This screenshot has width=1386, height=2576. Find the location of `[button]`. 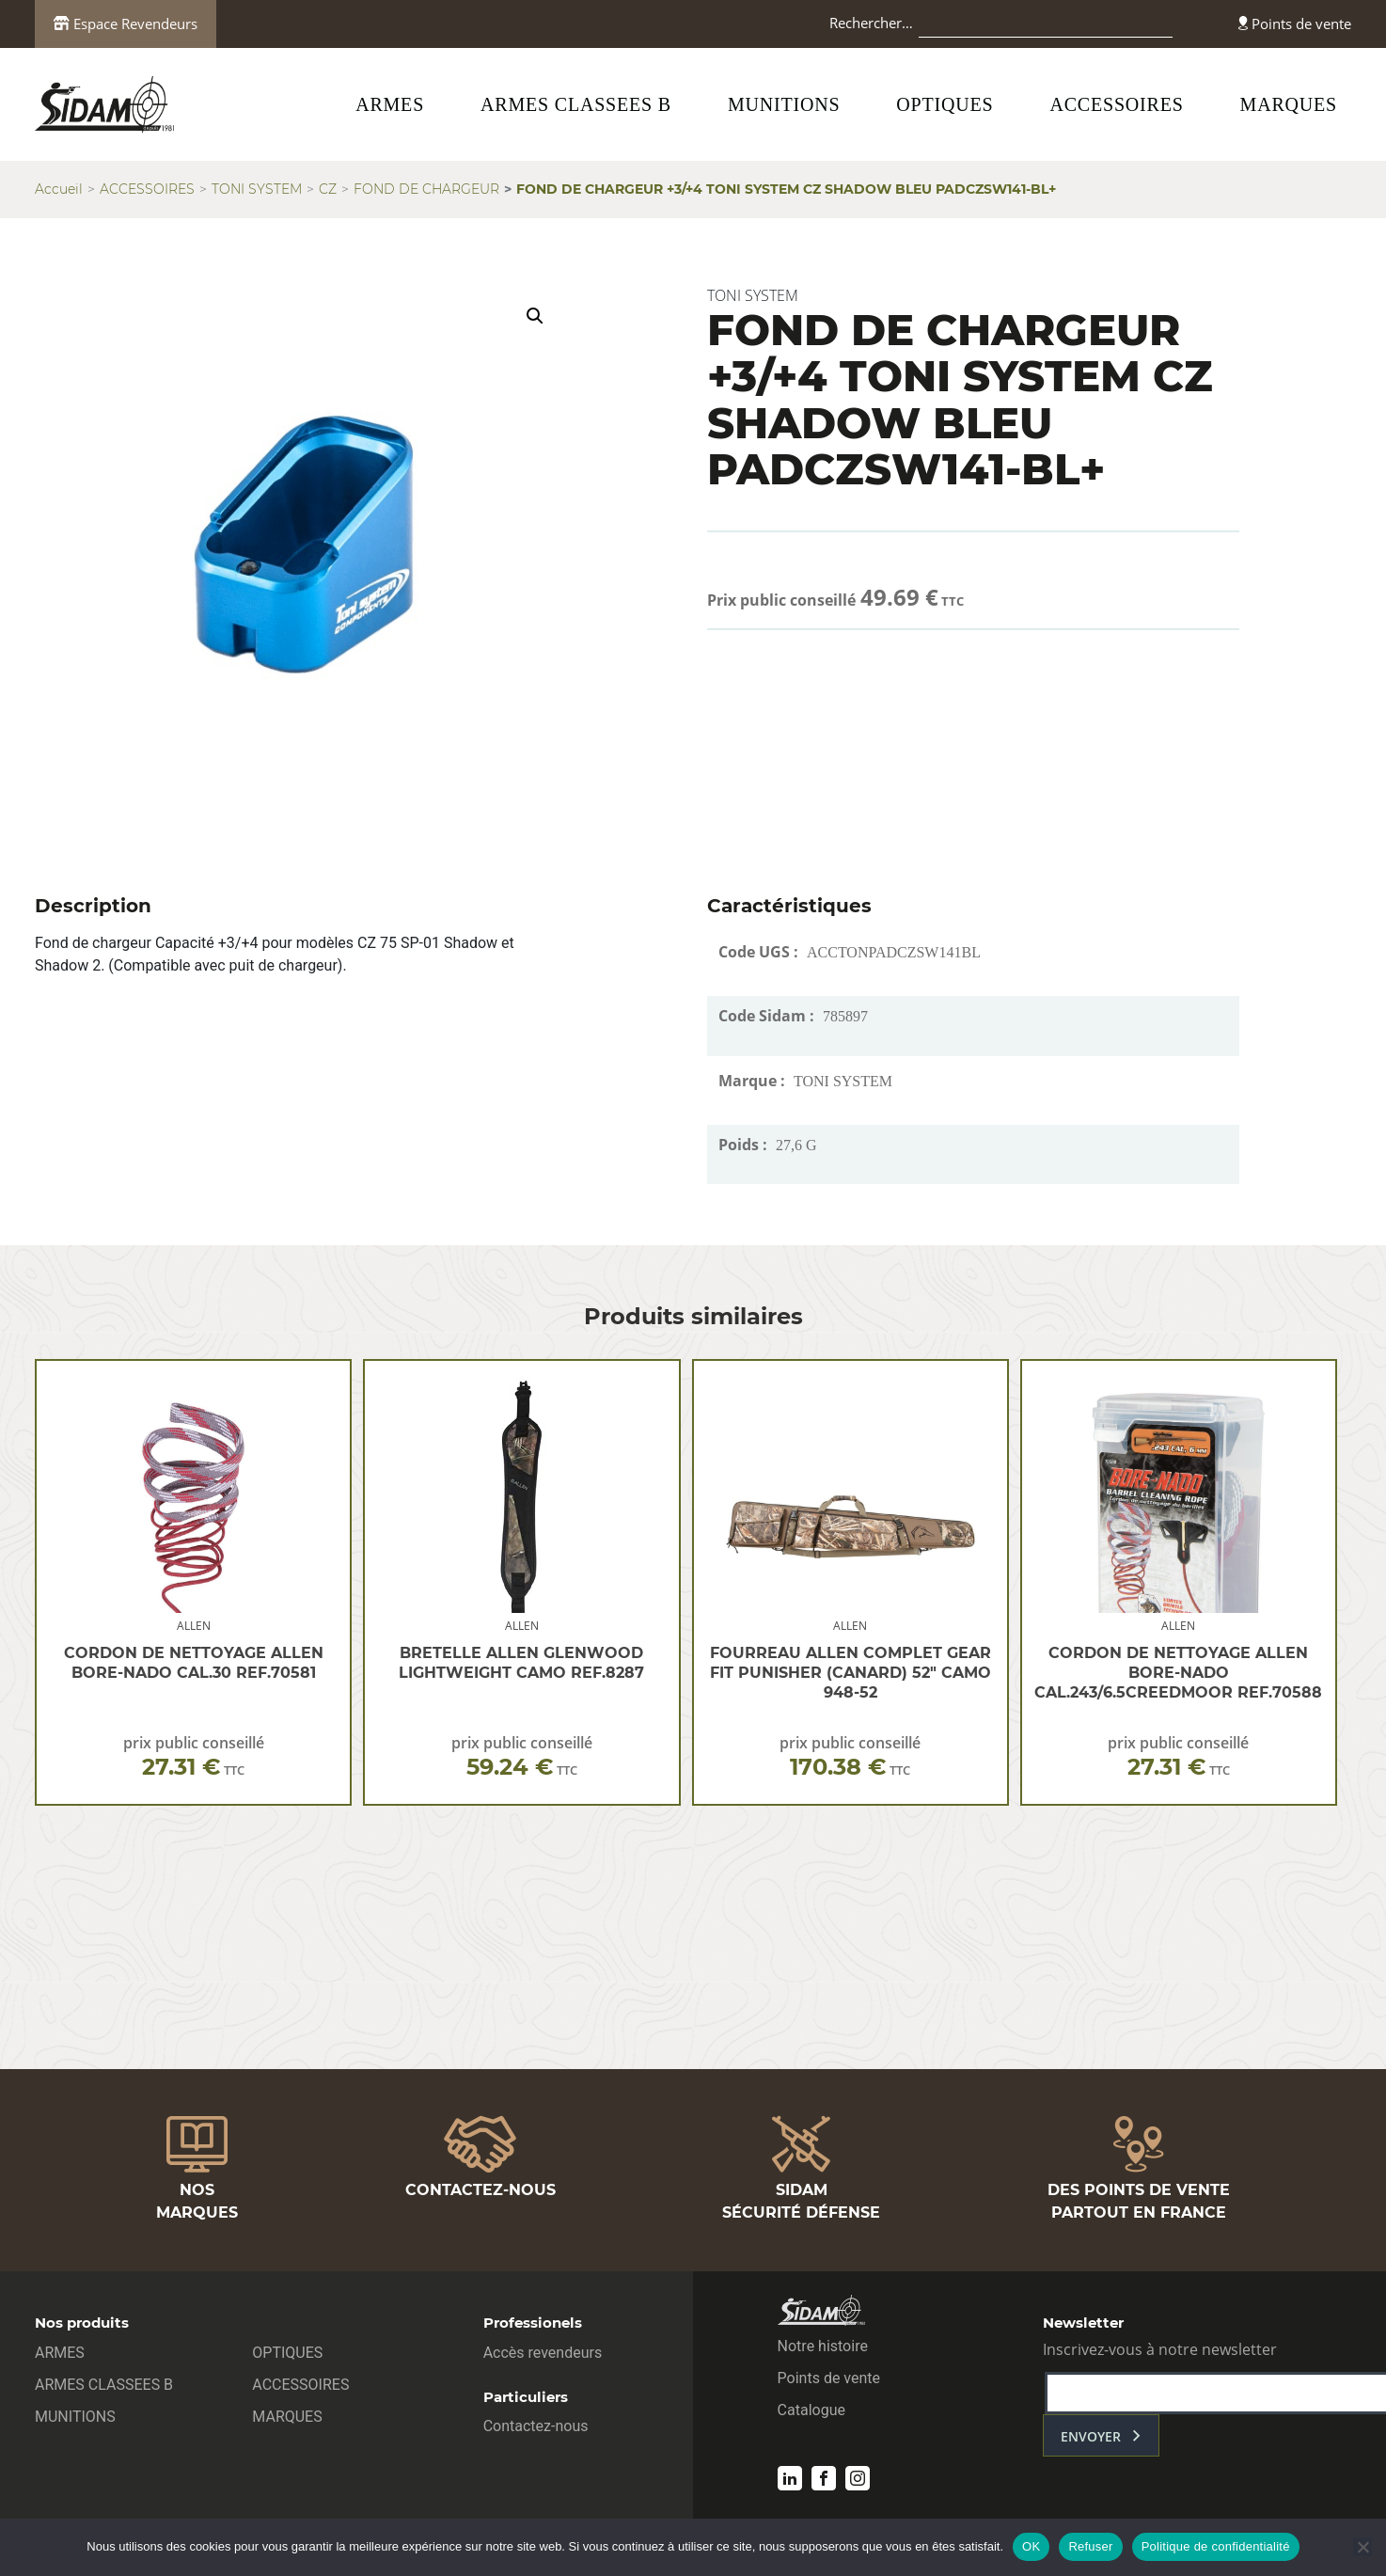

[button] is located at coordinates (535, 316).